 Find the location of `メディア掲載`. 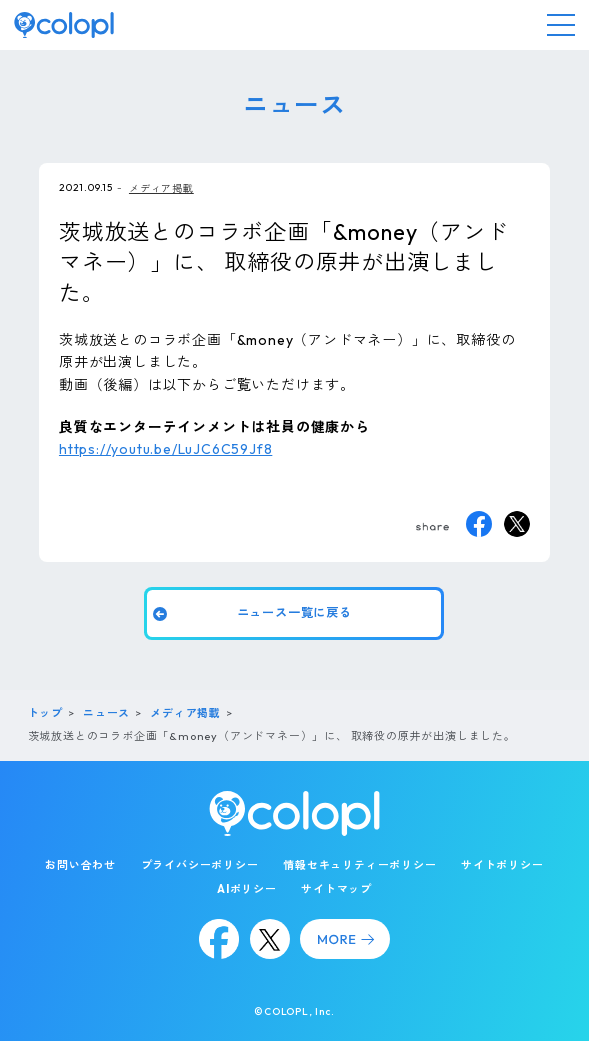

メディア掲載 is located at coordinates (161, 188).